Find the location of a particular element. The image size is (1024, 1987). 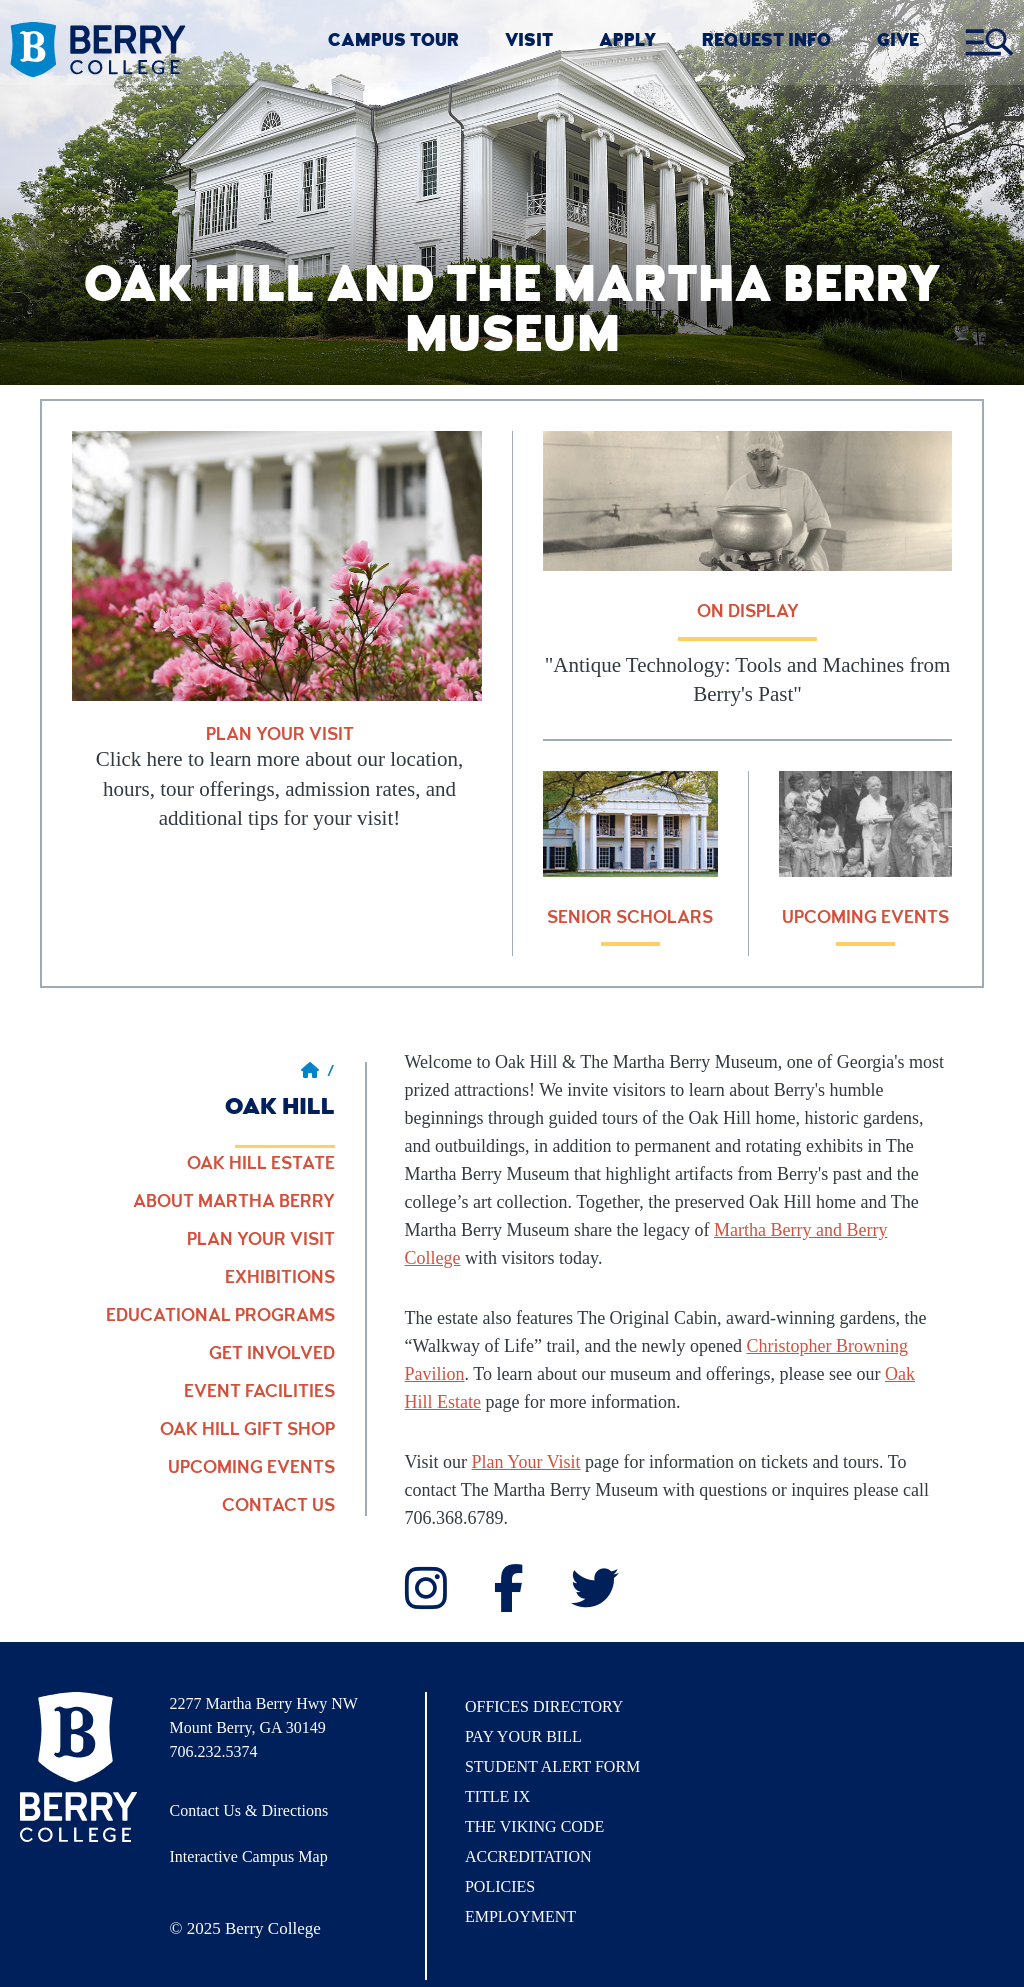

About Martha Berry is located at coordinates (234, 1203).